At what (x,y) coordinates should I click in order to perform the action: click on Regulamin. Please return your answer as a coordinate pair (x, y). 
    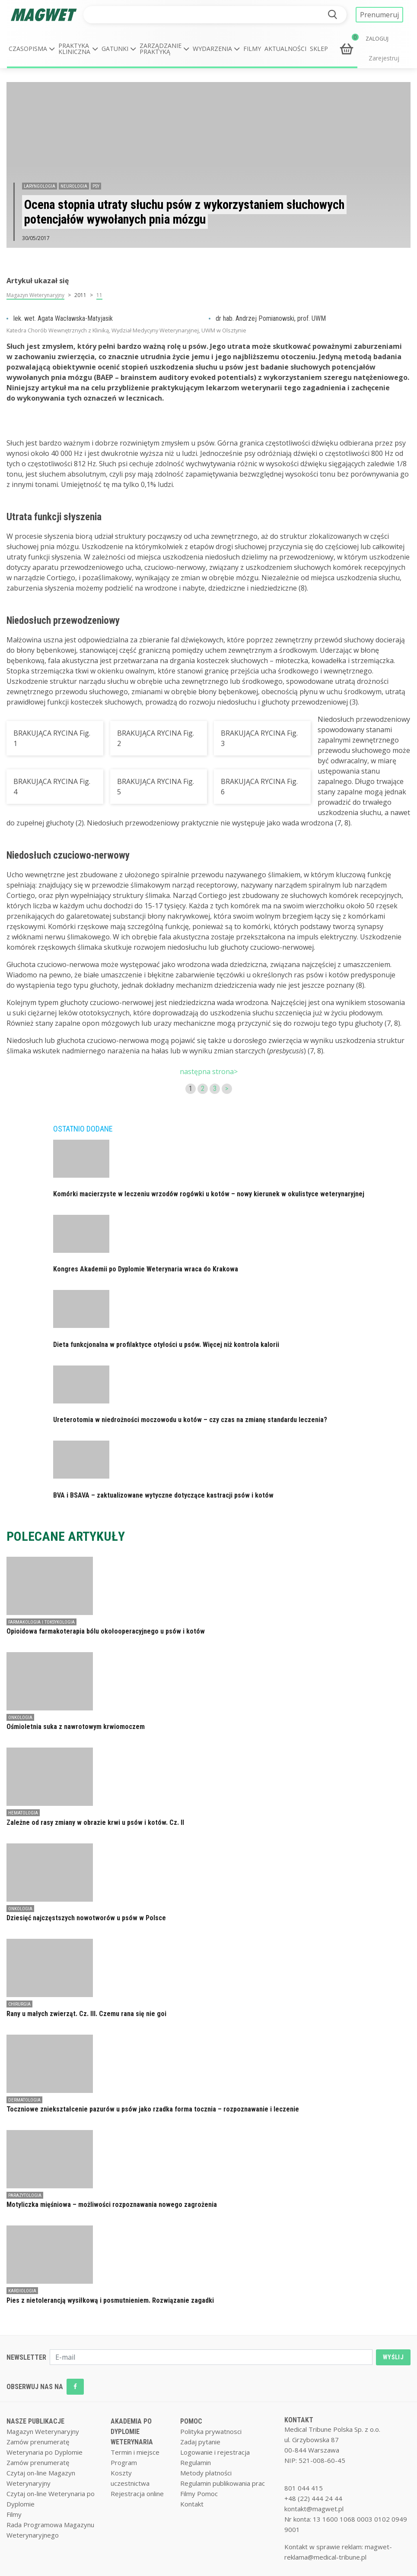
    Looking at the image, I should click on (195, 2462).